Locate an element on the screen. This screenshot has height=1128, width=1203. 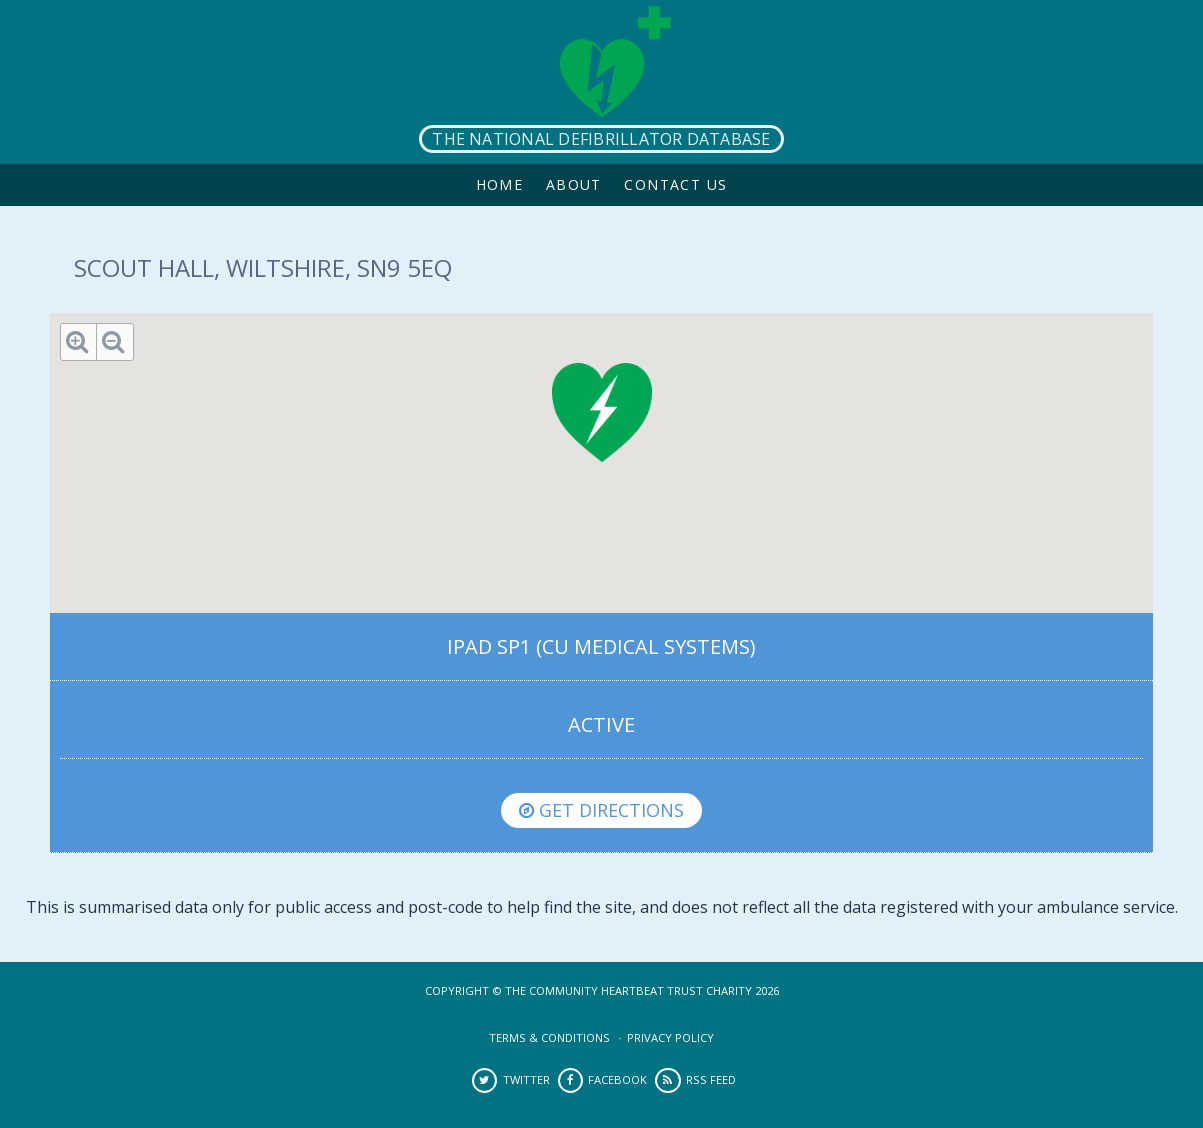
Home is located at coordinates (500, 184).